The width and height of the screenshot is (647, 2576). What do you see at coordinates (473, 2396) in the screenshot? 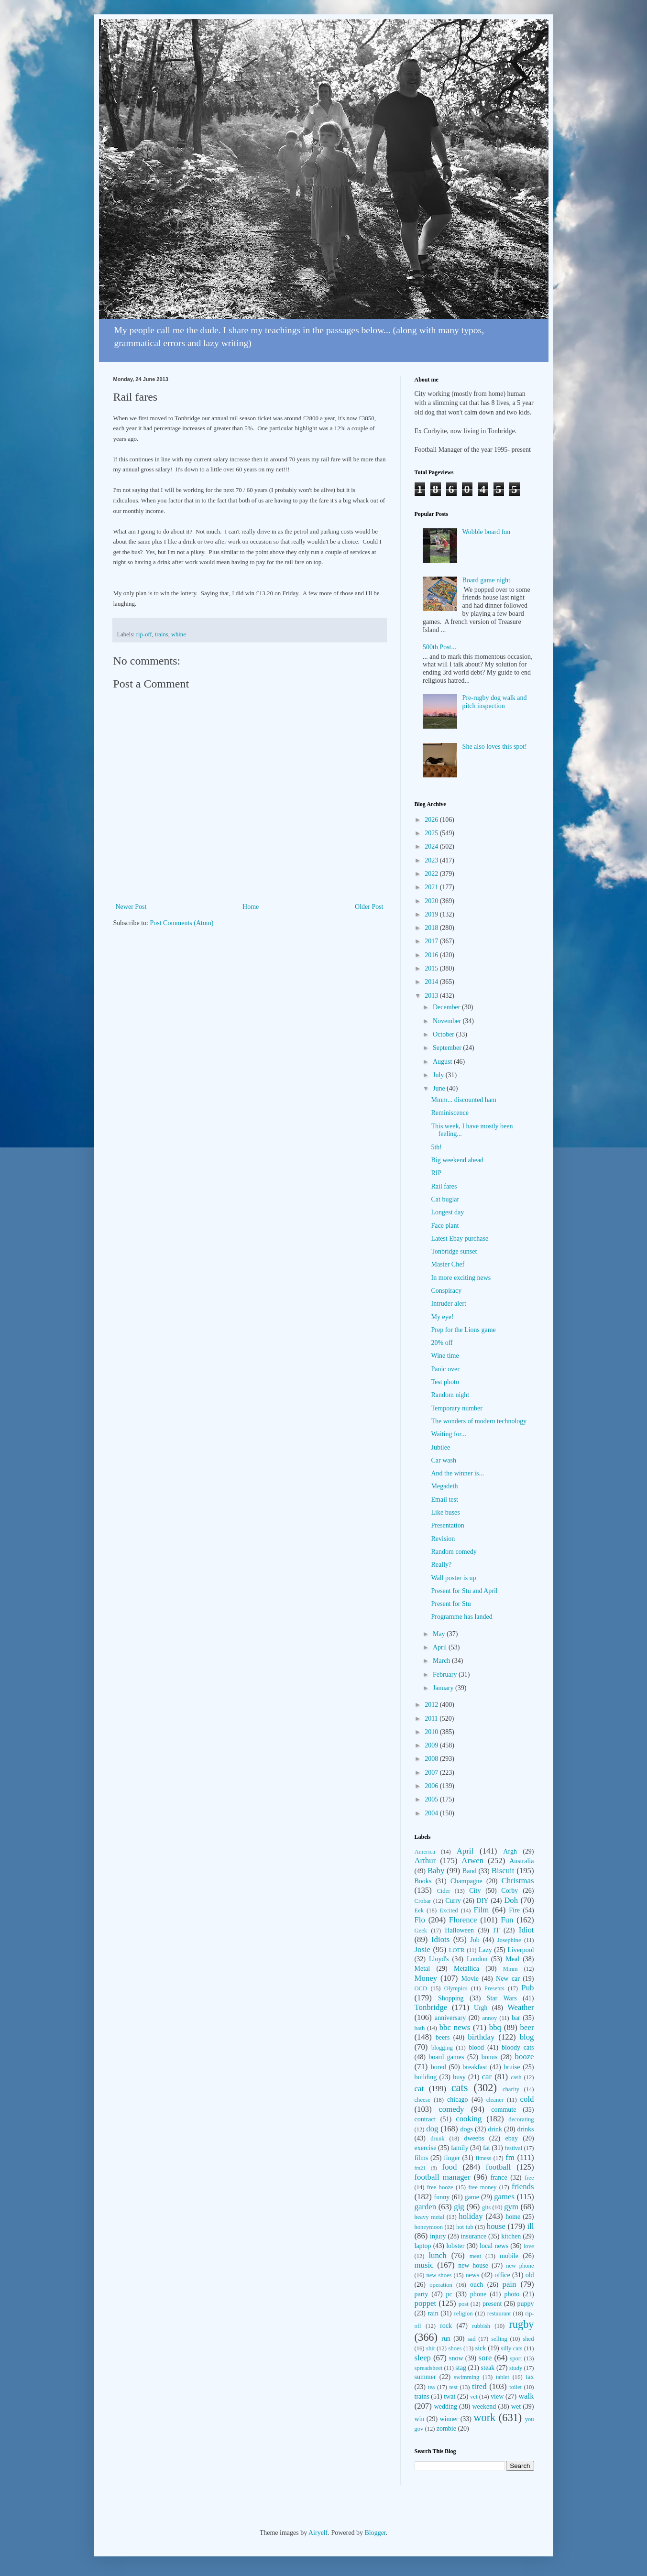
I see `vet` at bounding box center [473, 2396].